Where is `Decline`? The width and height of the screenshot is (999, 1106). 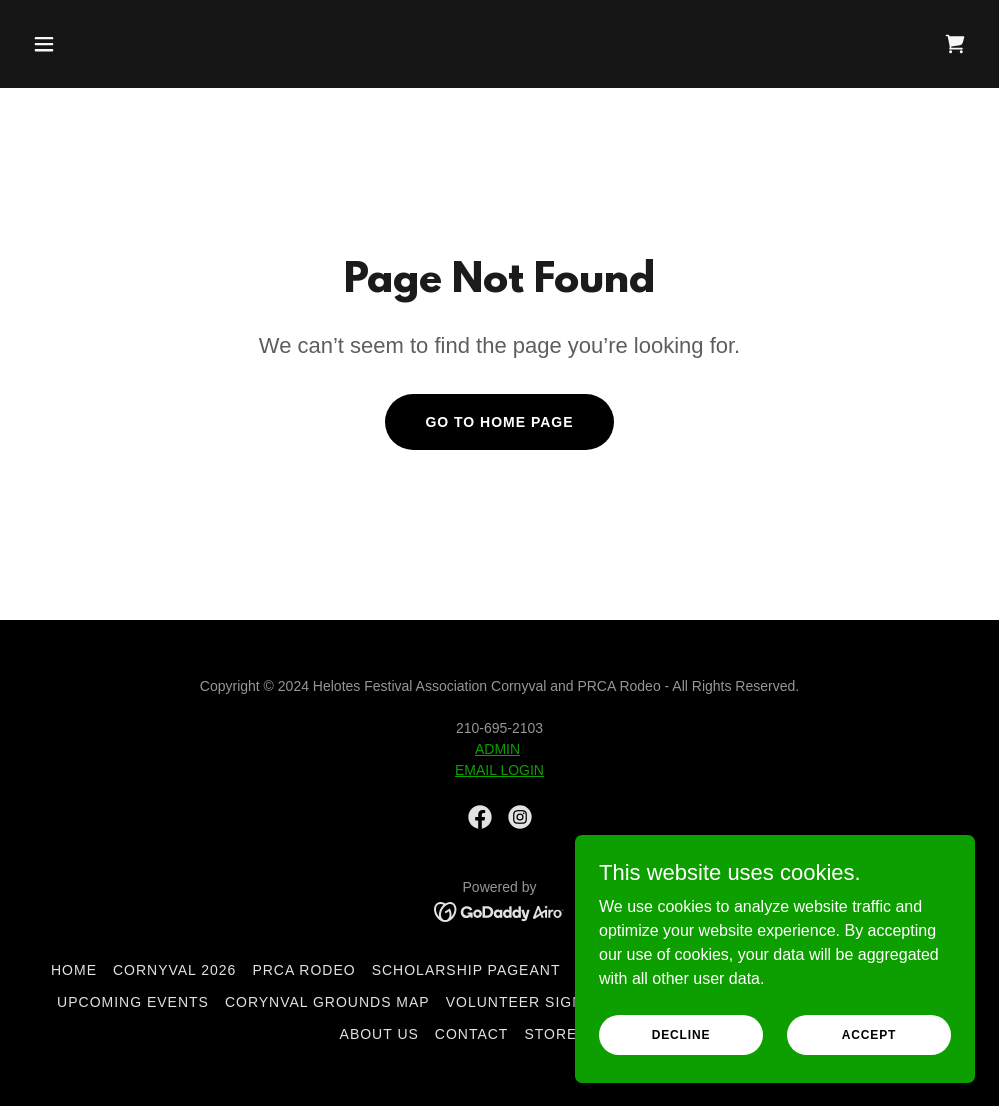 Decline is located at coordinates (681, 1034).